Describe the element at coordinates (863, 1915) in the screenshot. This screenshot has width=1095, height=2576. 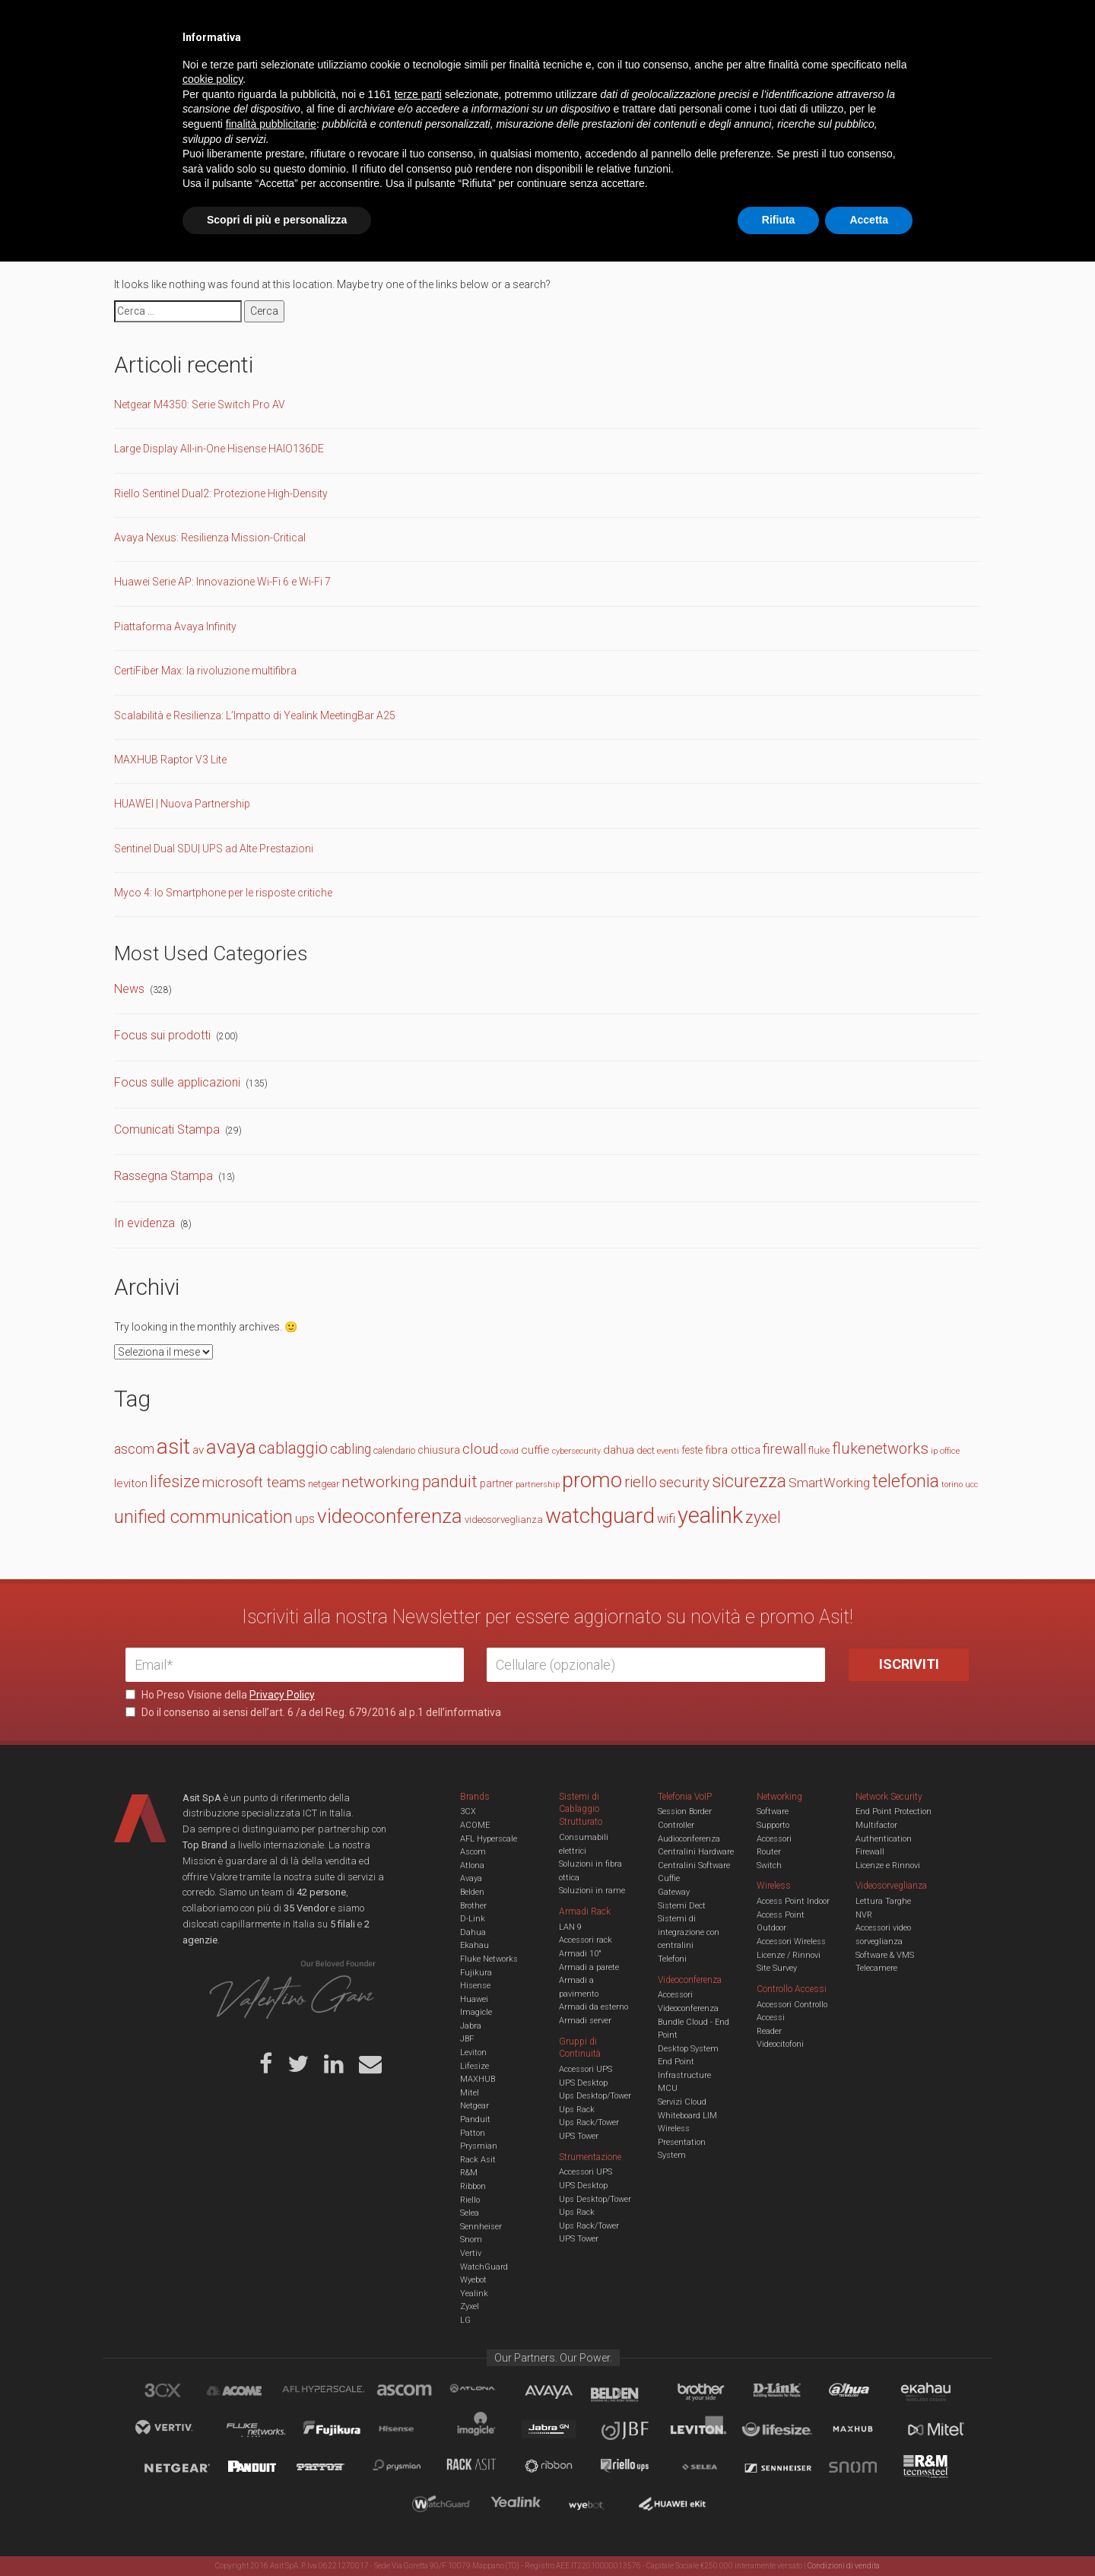
I see `NVR` at that location.